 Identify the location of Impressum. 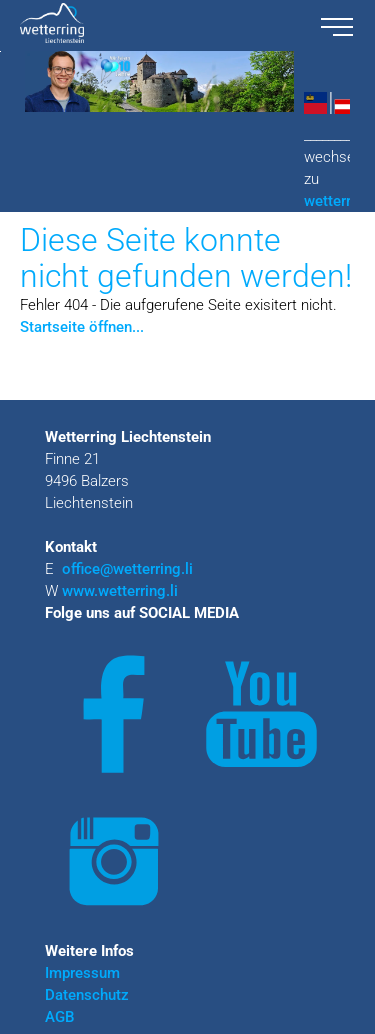
(82, 973).